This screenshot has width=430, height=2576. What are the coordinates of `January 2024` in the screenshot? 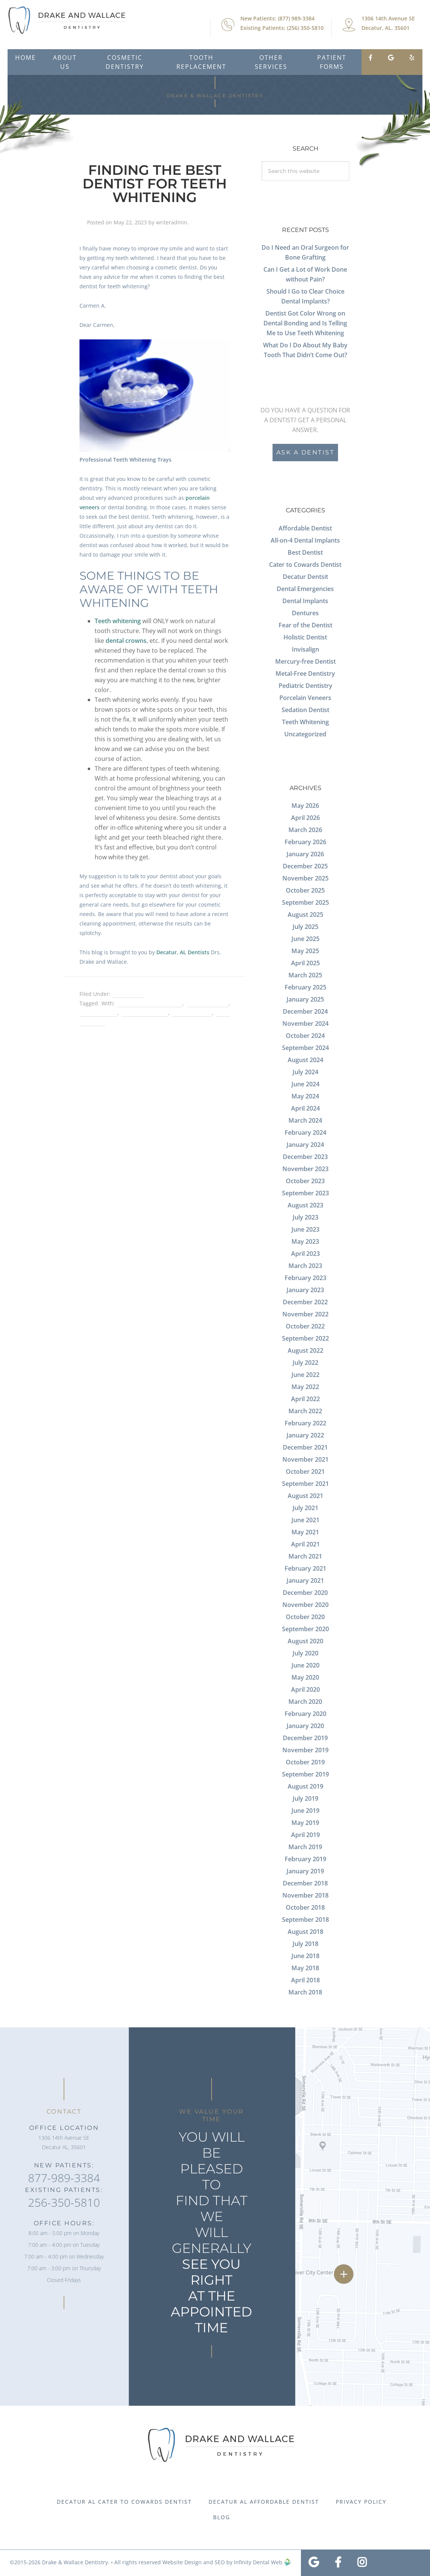 It's located at (305, 1144).